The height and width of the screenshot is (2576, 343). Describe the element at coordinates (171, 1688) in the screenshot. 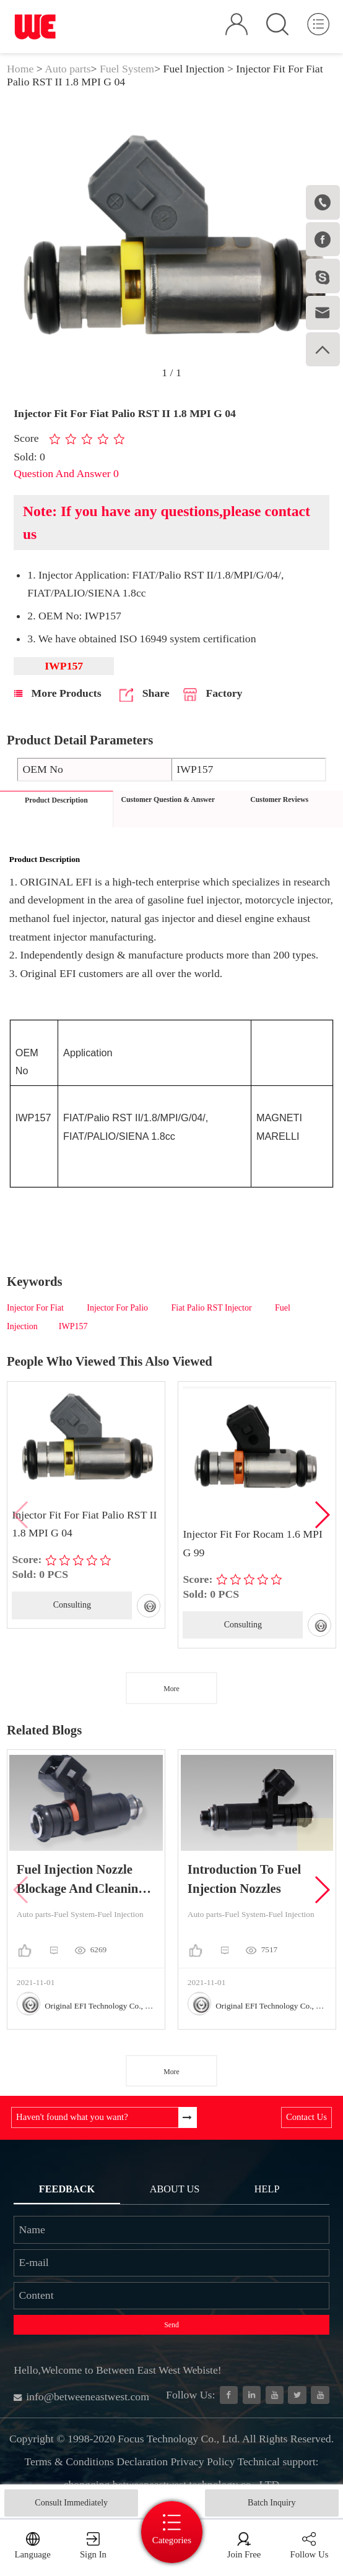

I see `More` at that location.